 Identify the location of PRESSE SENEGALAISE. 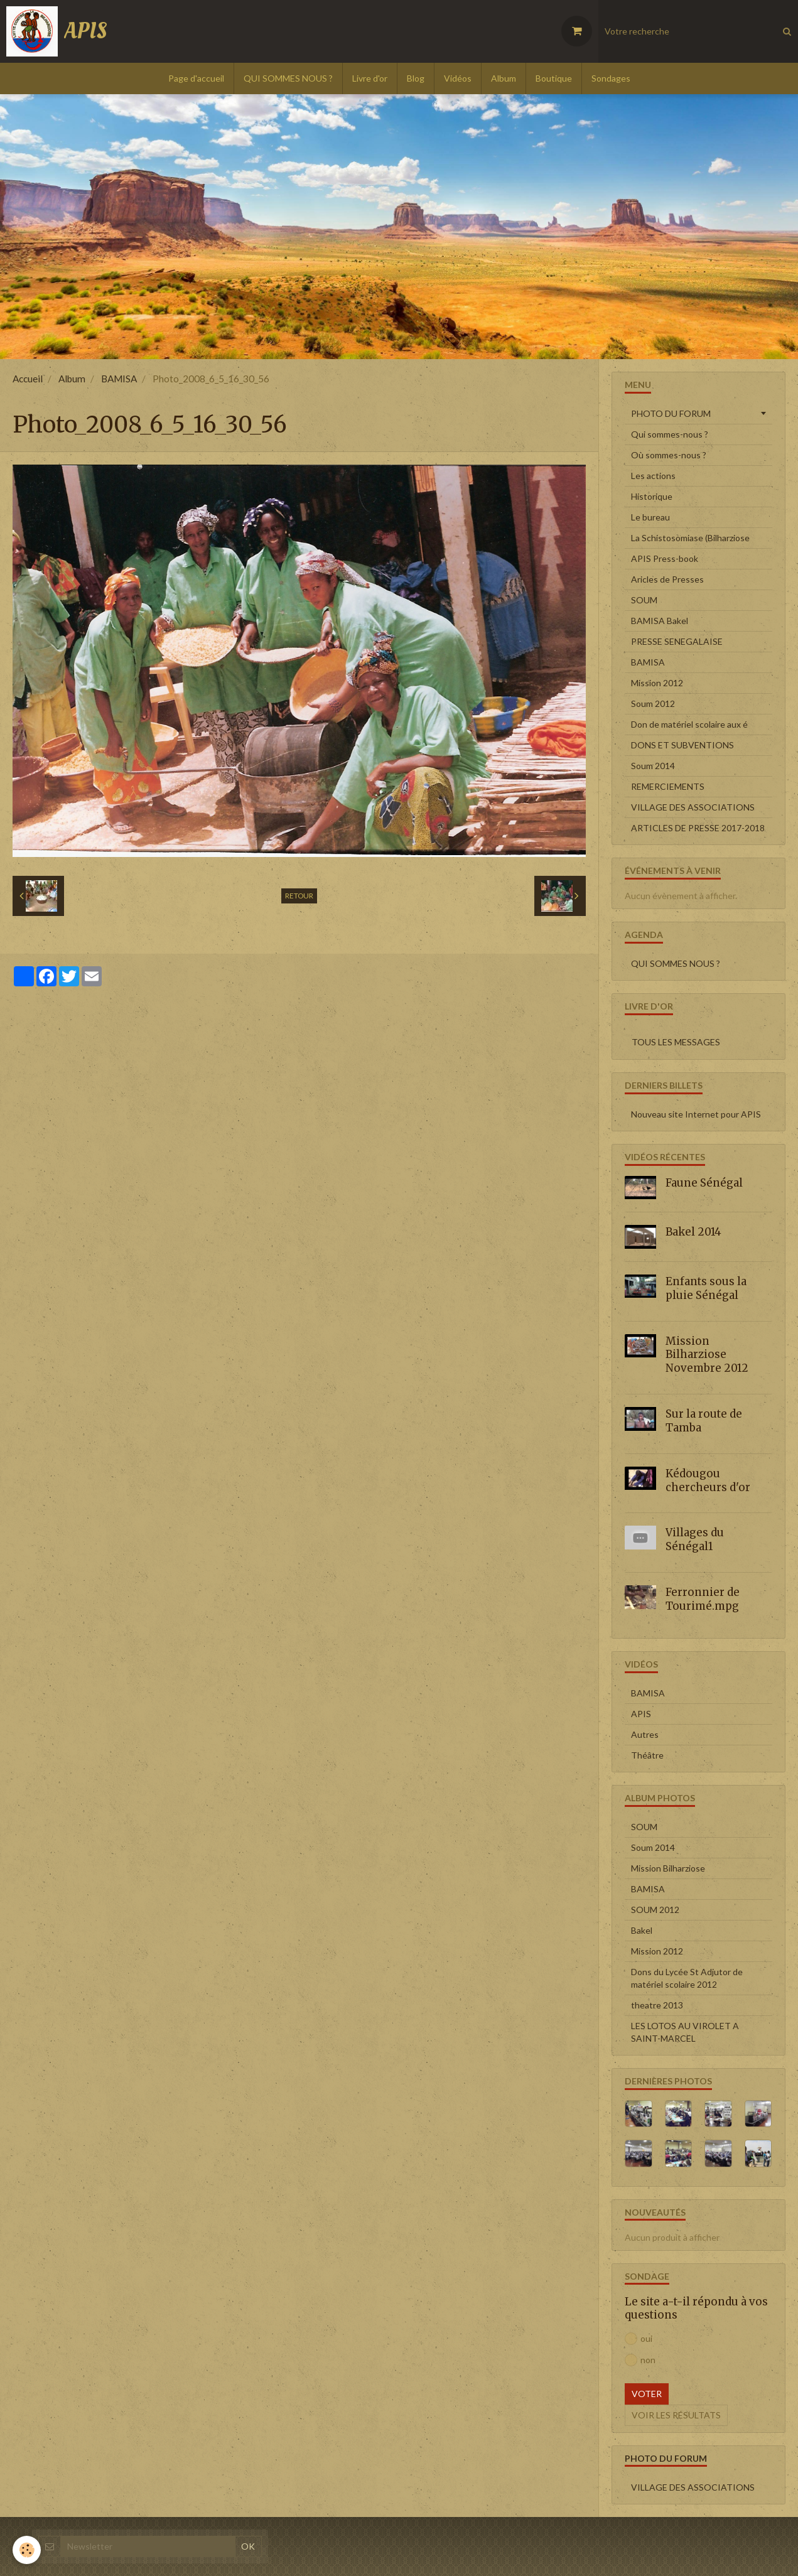
(677, 641).